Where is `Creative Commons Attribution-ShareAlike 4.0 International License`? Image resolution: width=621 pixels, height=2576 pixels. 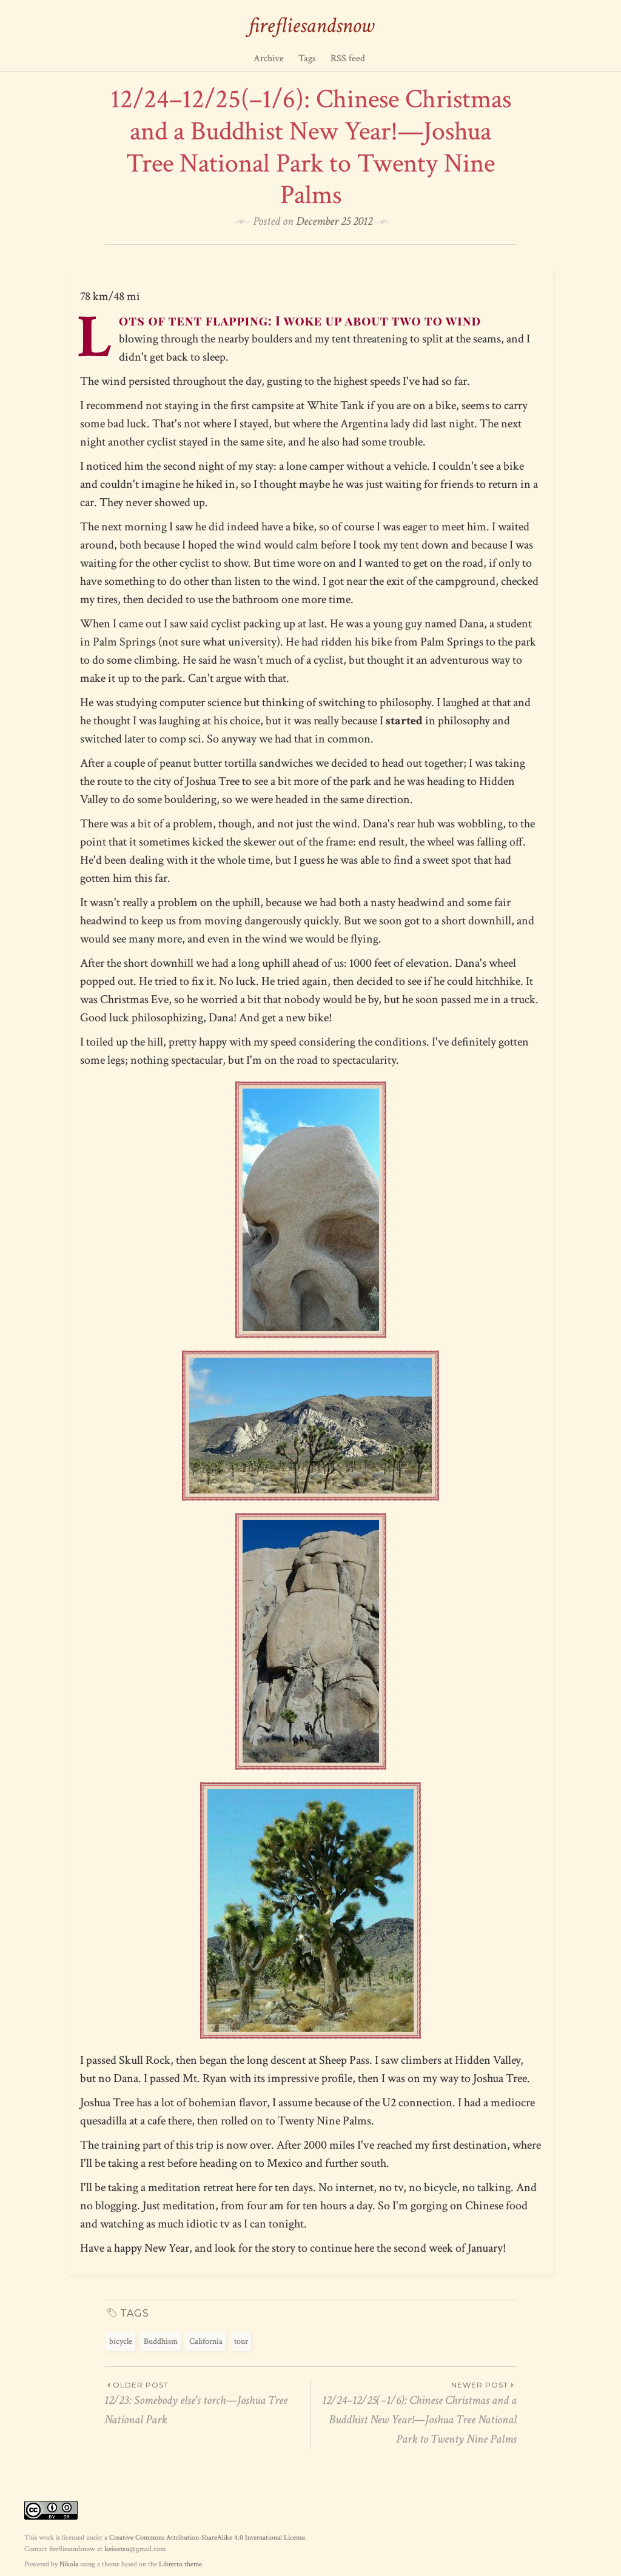
Creative Commons Attribution-ShareAlike 4.0 International License is located at coordinates (207, 2537).